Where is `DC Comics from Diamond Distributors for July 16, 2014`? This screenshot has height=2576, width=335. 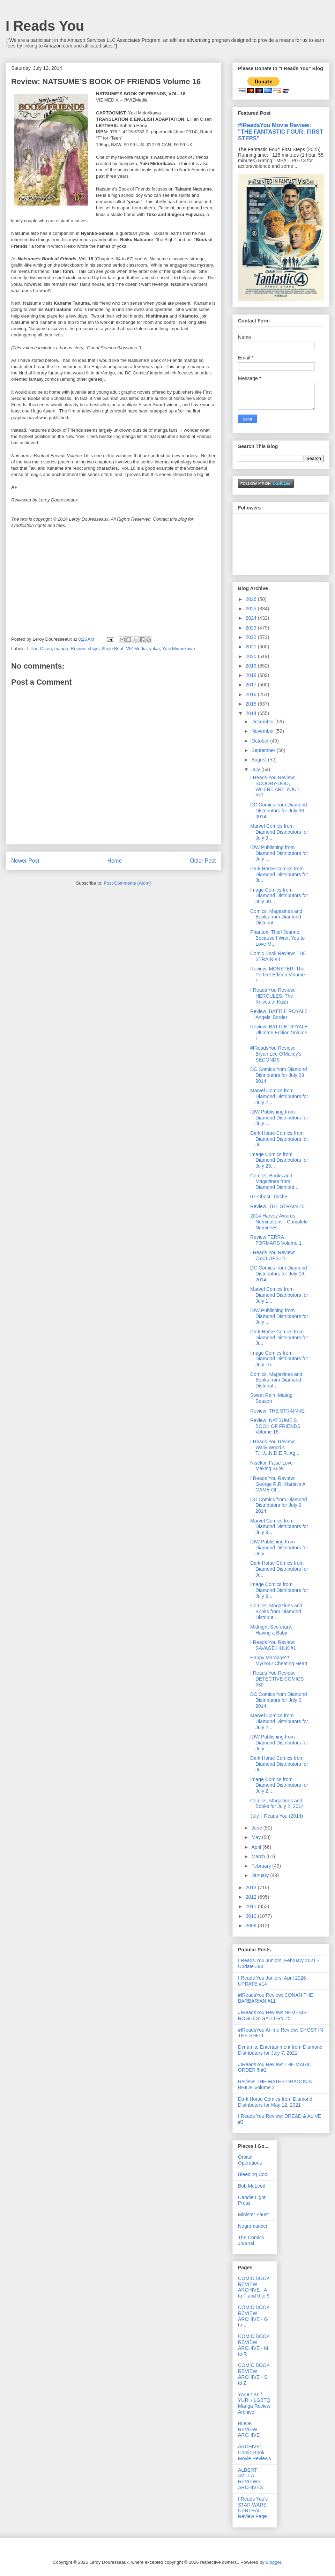
DC Comics from Diamond Distributors for July 16, 2014 is located at coordinates (278, 1273).